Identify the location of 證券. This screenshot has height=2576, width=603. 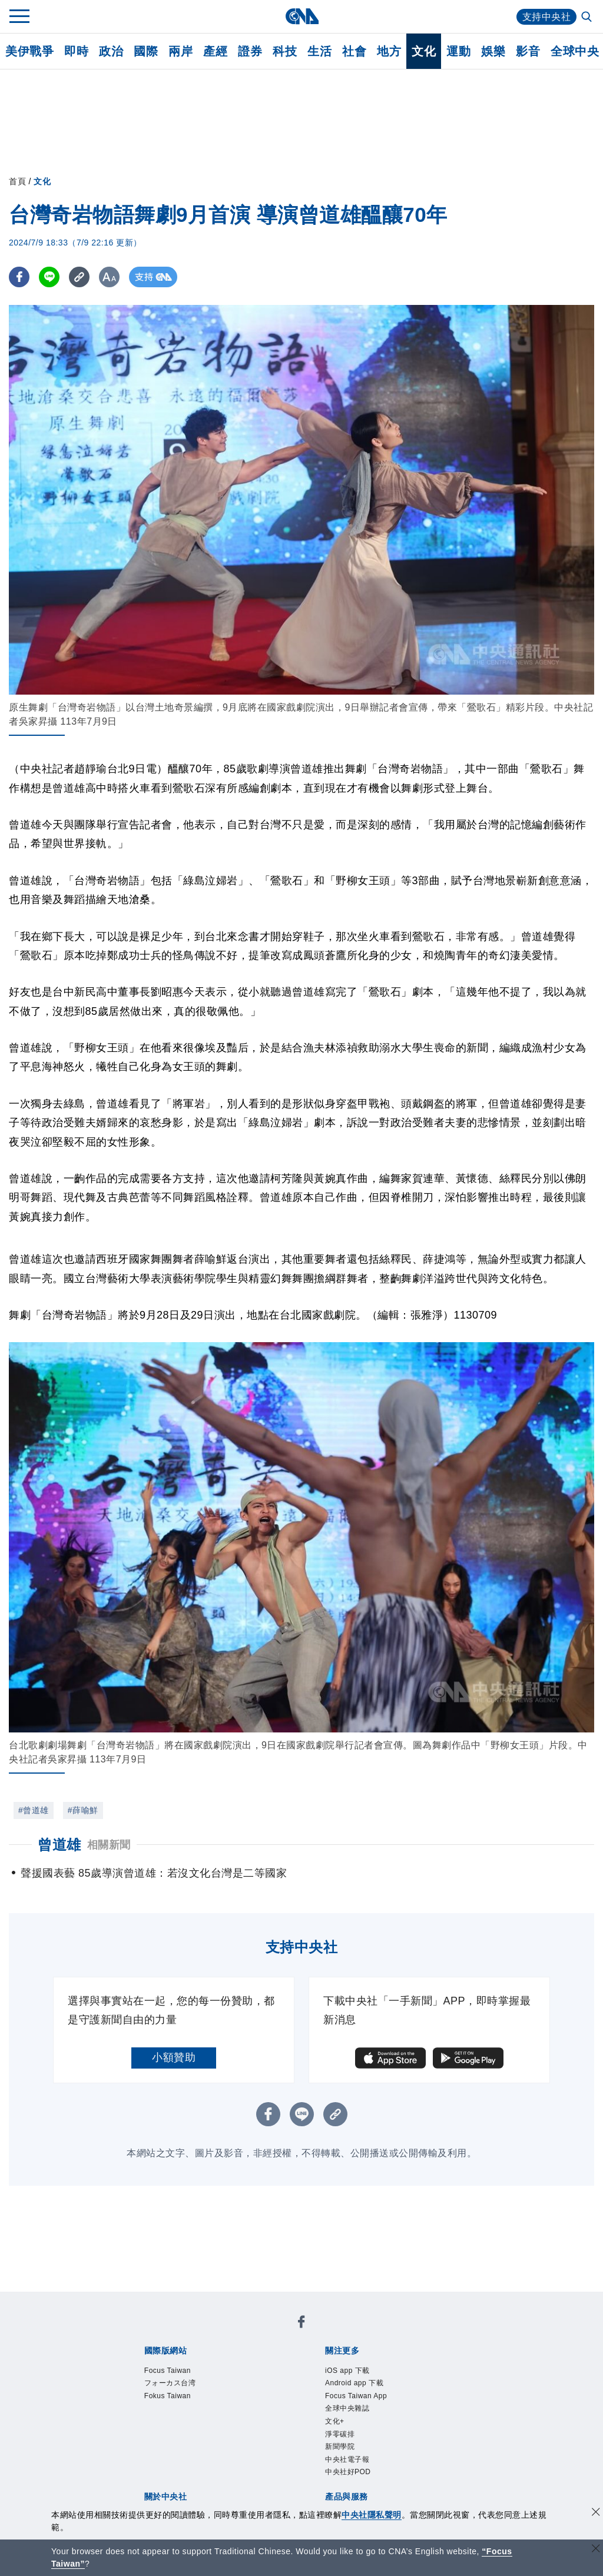
(250, 51).